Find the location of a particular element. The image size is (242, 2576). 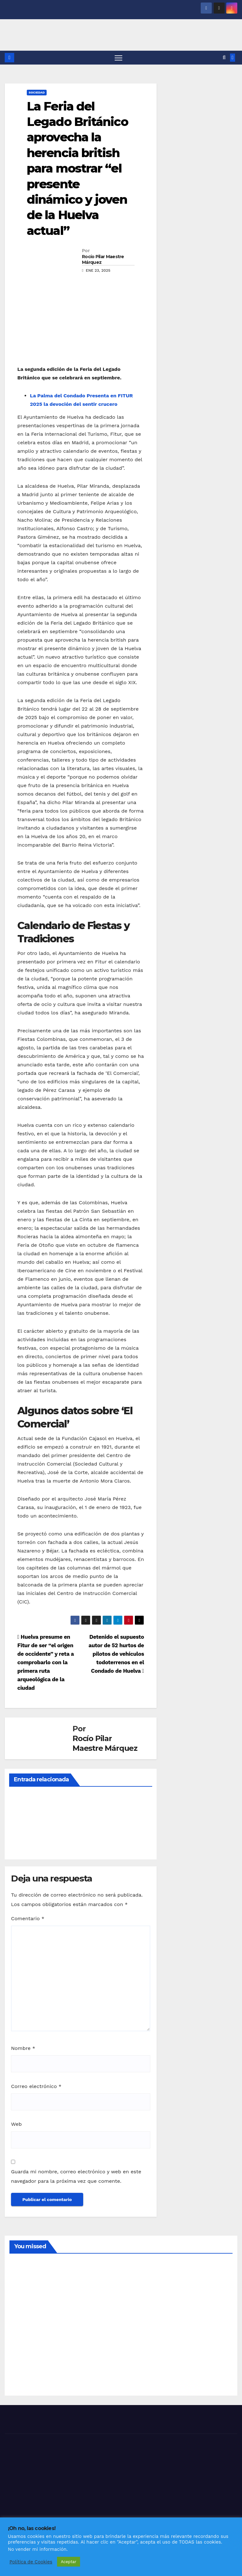

Detenido el supuesto autor de 52 hurtos de pilotos de vehículos todoterrenos en el Condado de Huelva is located at coordinates (116, 1654).